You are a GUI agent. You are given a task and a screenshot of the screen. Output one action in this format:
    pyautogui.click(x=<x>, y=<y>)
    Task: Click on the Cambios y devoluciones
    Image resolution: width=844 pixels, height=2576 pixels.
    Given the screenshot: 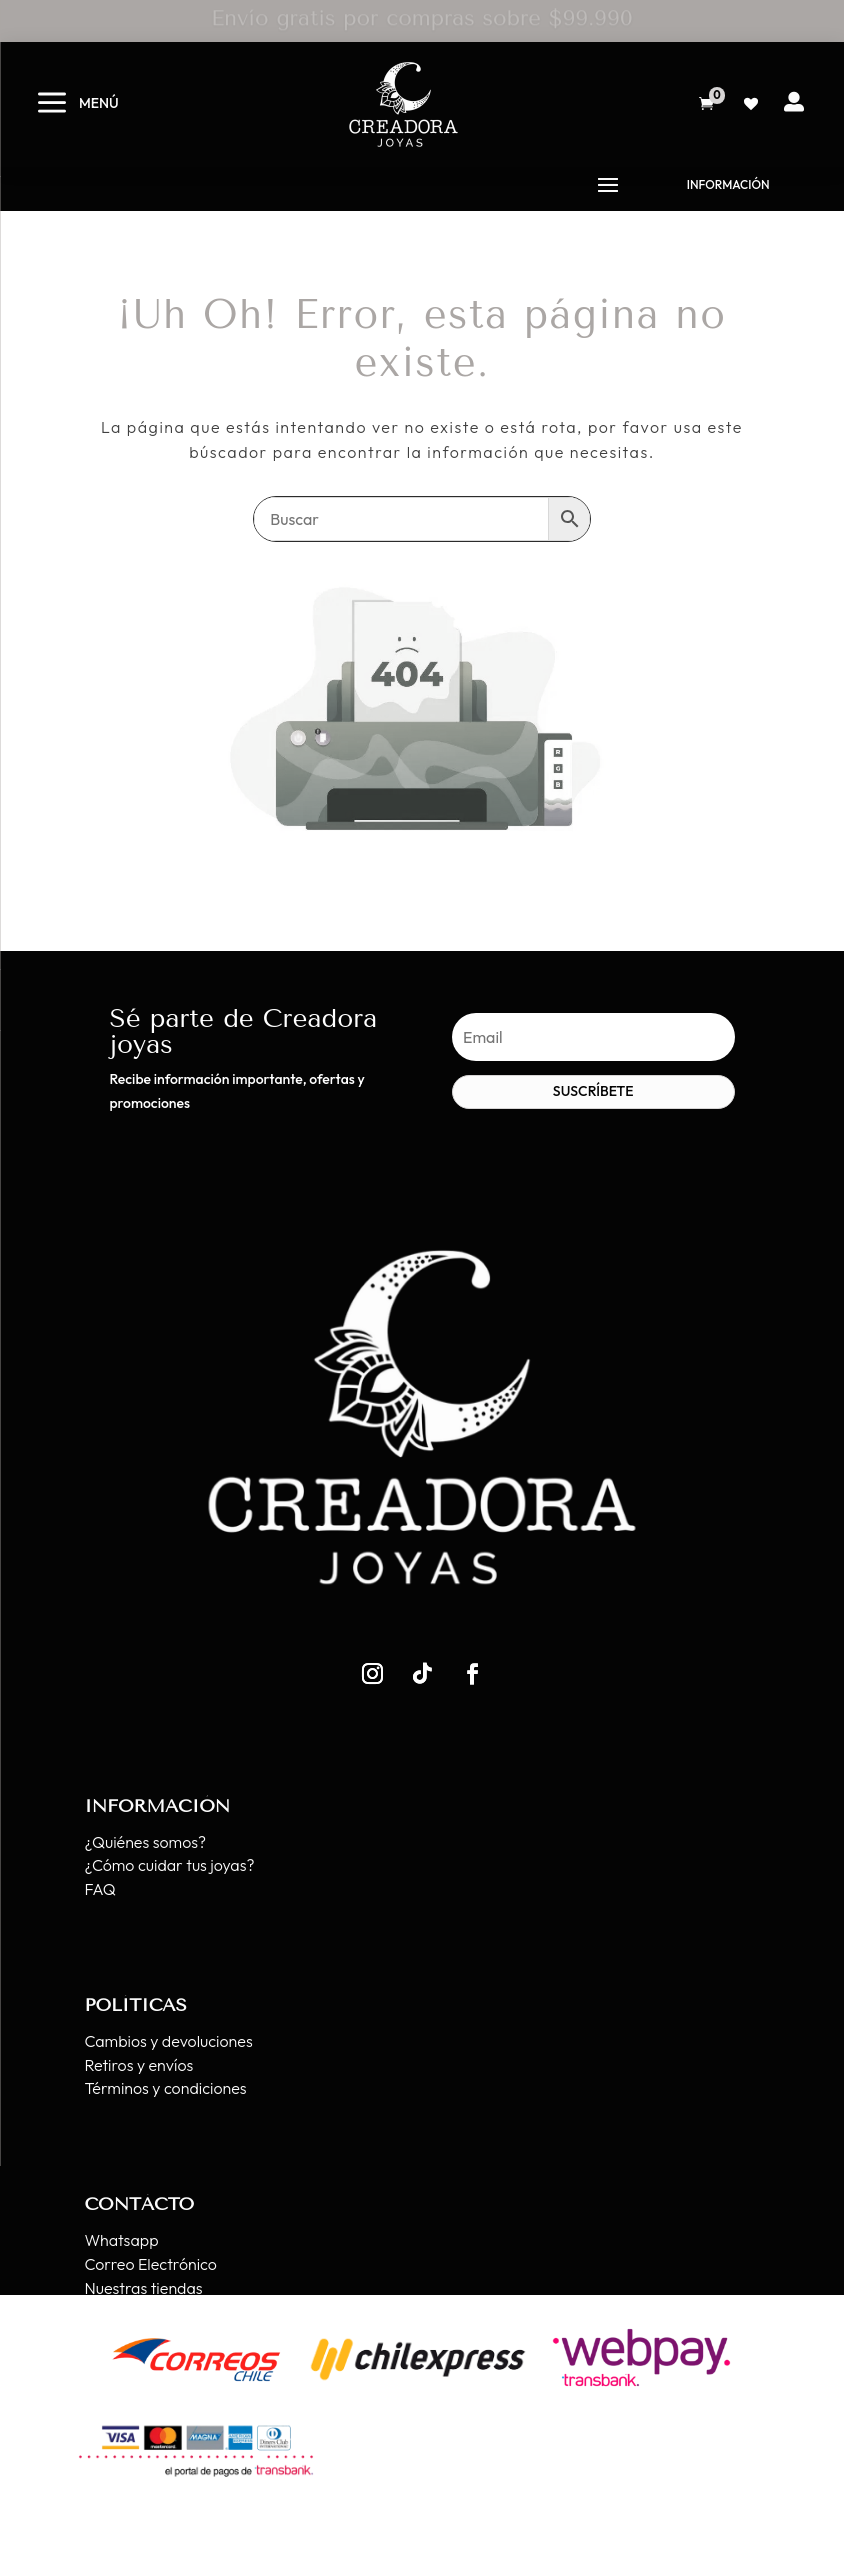 What is the action you would take?
    pyautogui.click(x=168, y=2041)
    